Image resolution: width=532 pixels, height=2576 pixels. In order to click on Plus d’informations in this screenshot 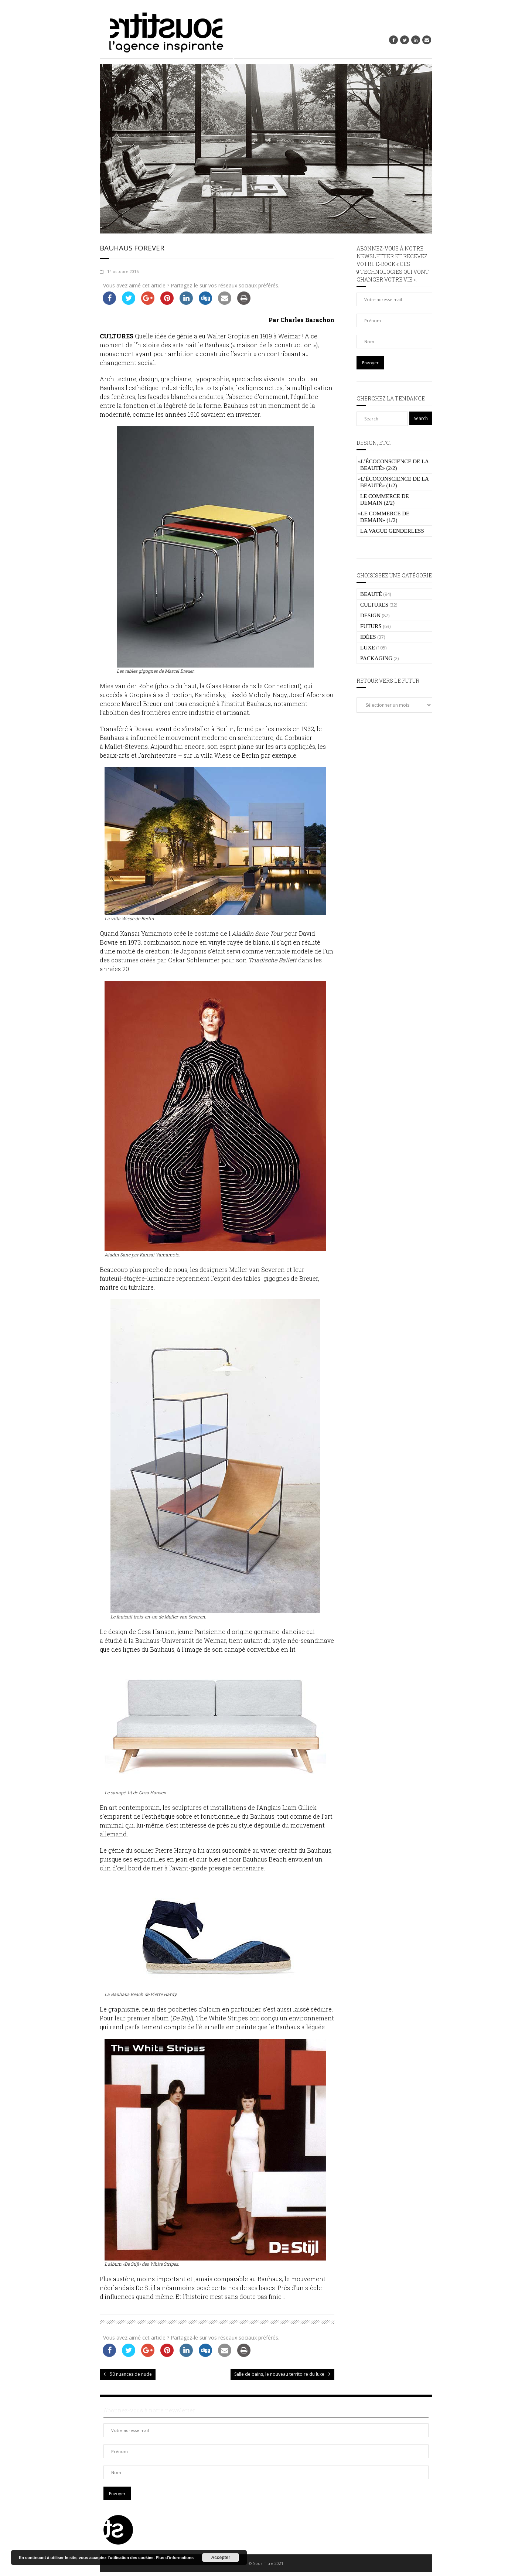, I will do `click(175, 2557)`.